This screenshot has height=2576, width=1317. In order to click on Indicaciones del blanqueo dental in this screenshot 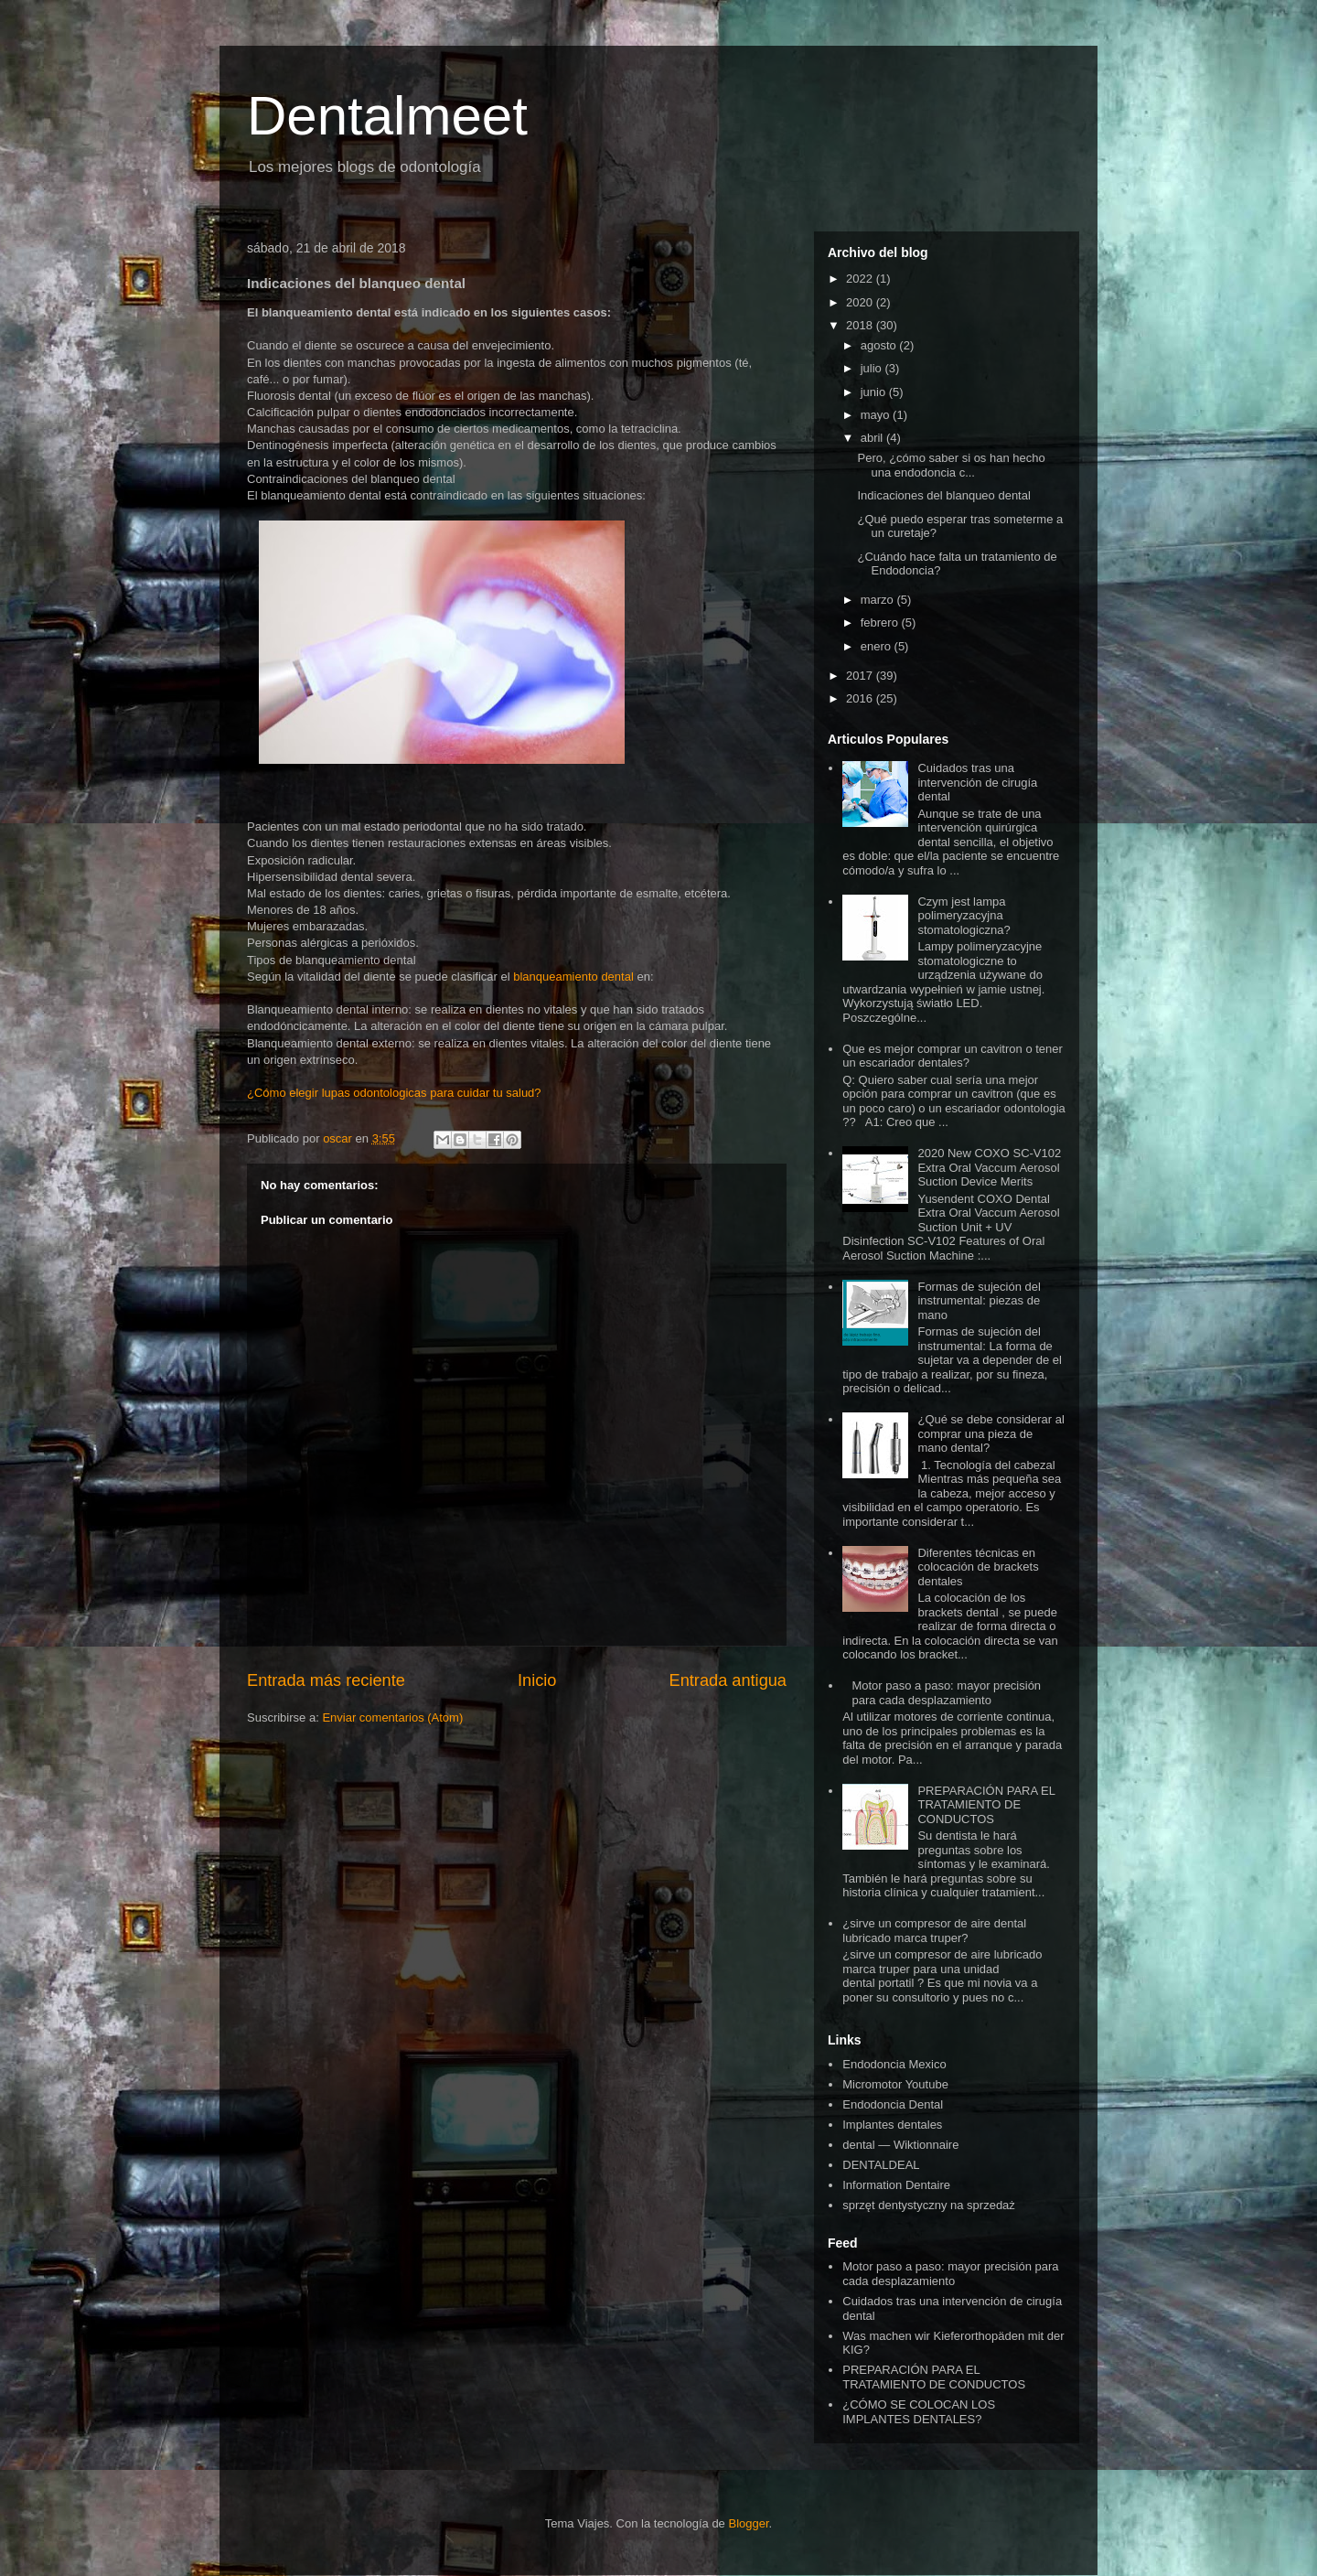, I will do `click(943, 495)`.